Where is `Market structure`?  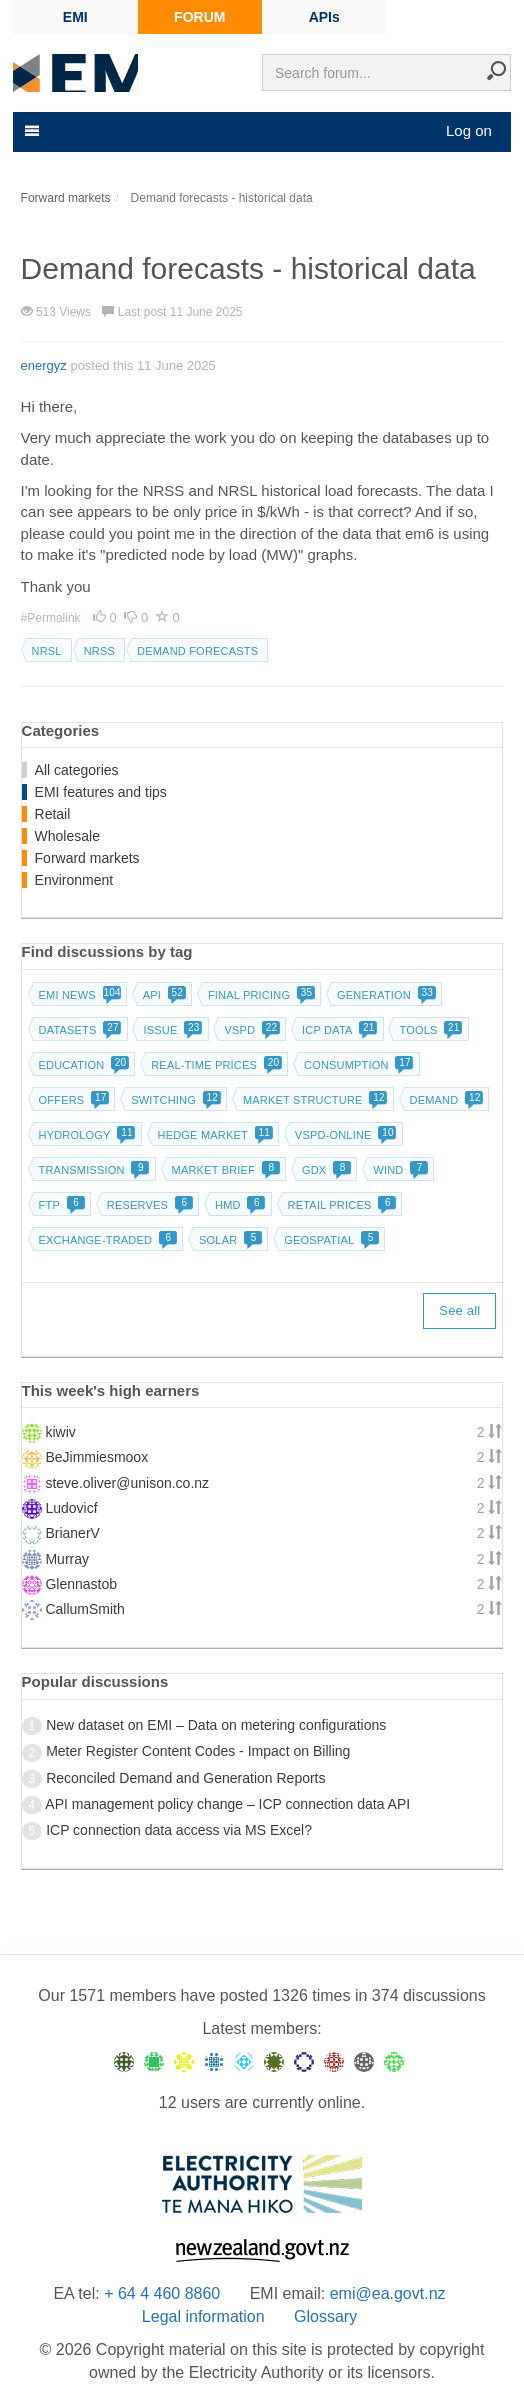
Market structure is located at coordinates (313, 1100).